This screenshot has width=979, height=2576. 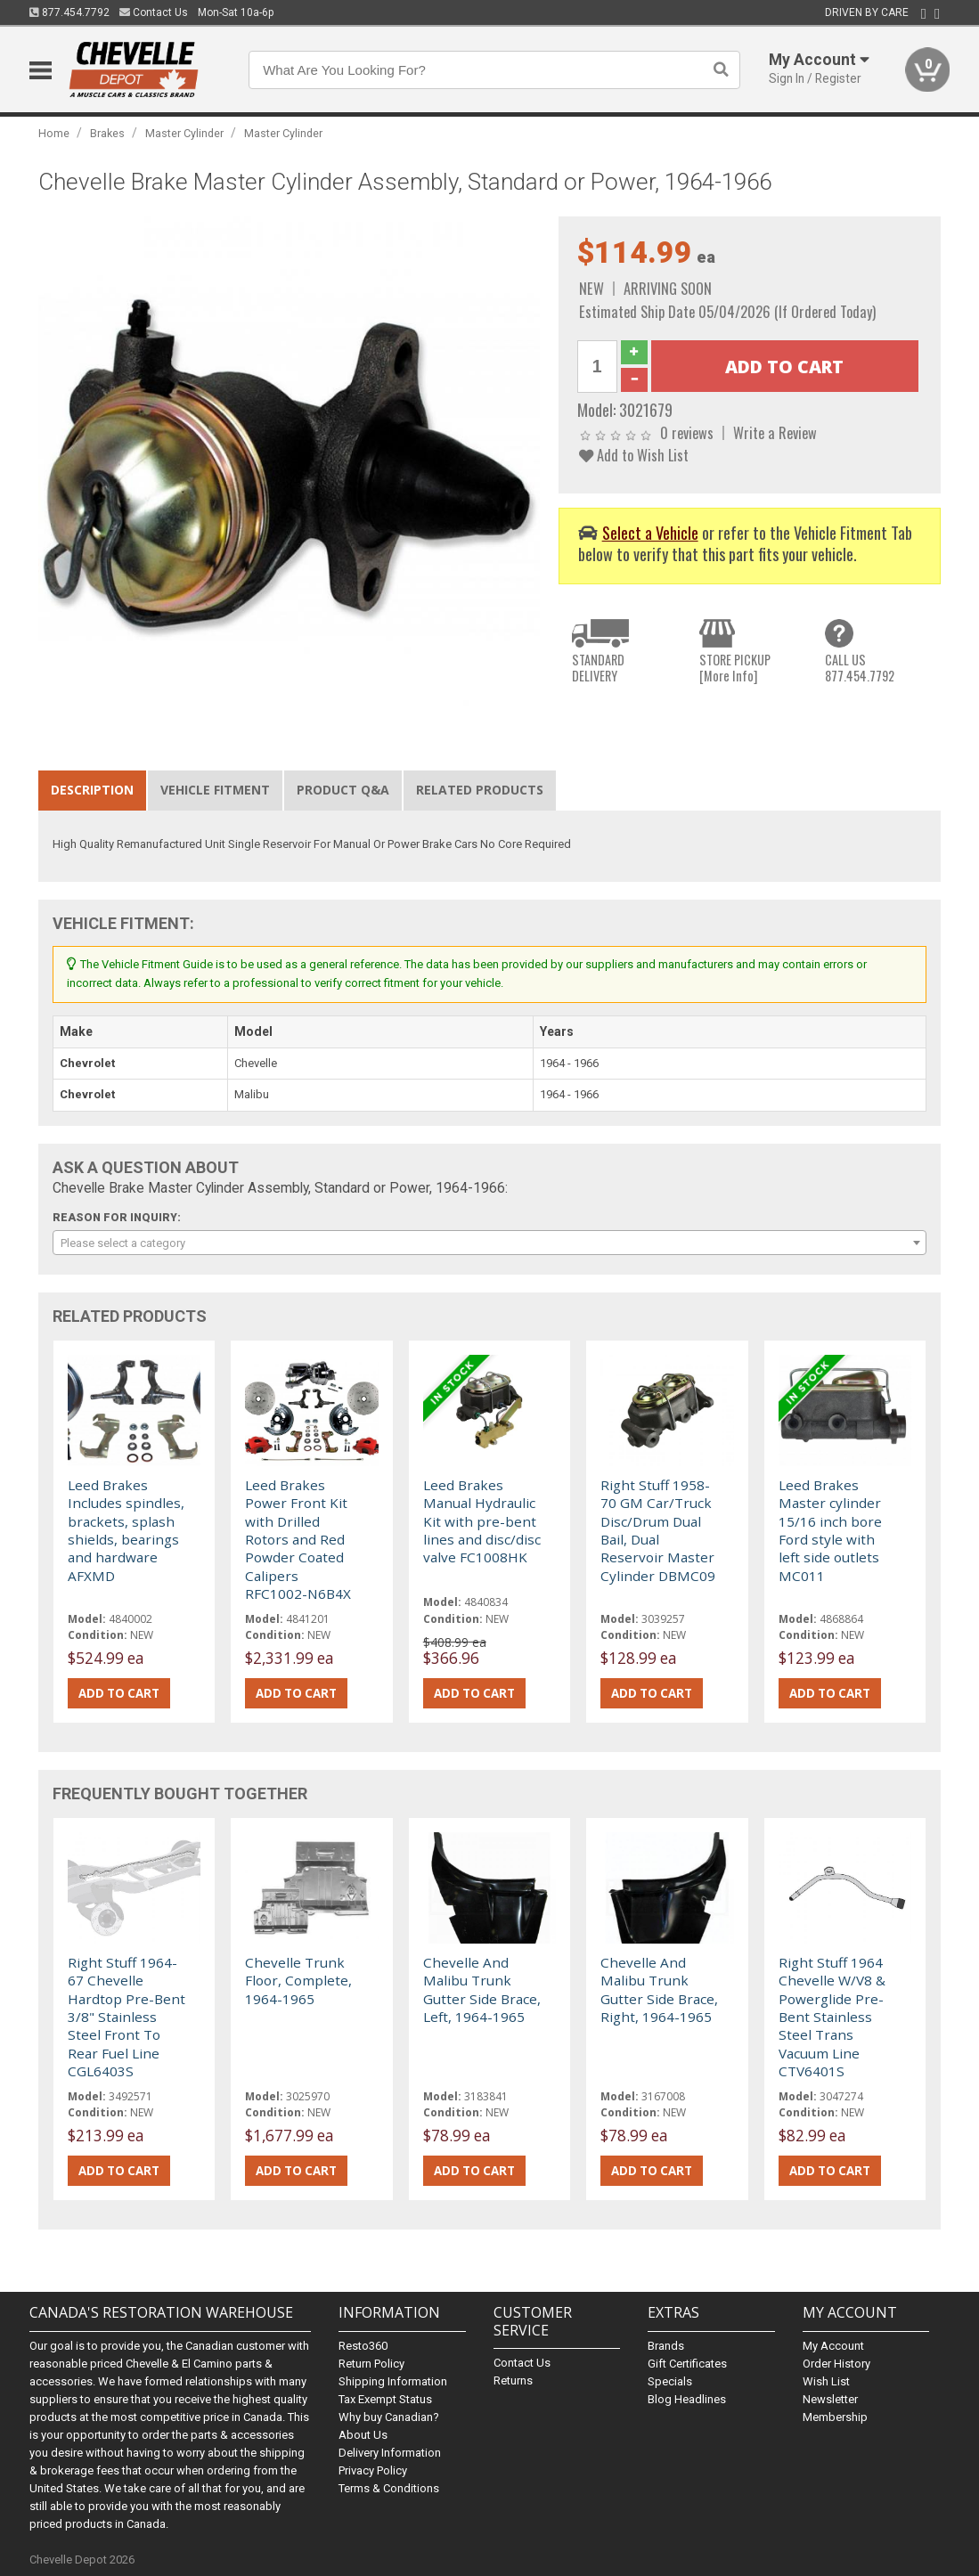 I want to click on About Us, so click(x=363, y=2434).